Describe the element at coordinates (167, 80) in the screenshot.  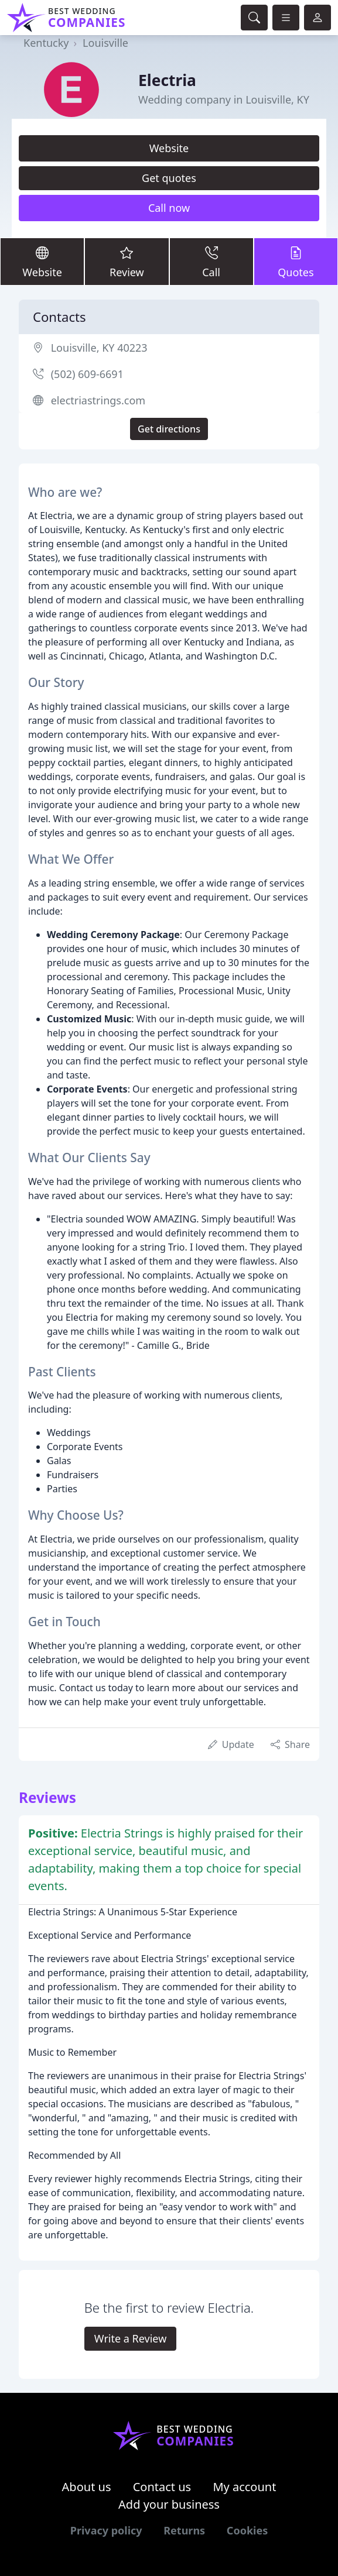
I see `Electria` at that location.